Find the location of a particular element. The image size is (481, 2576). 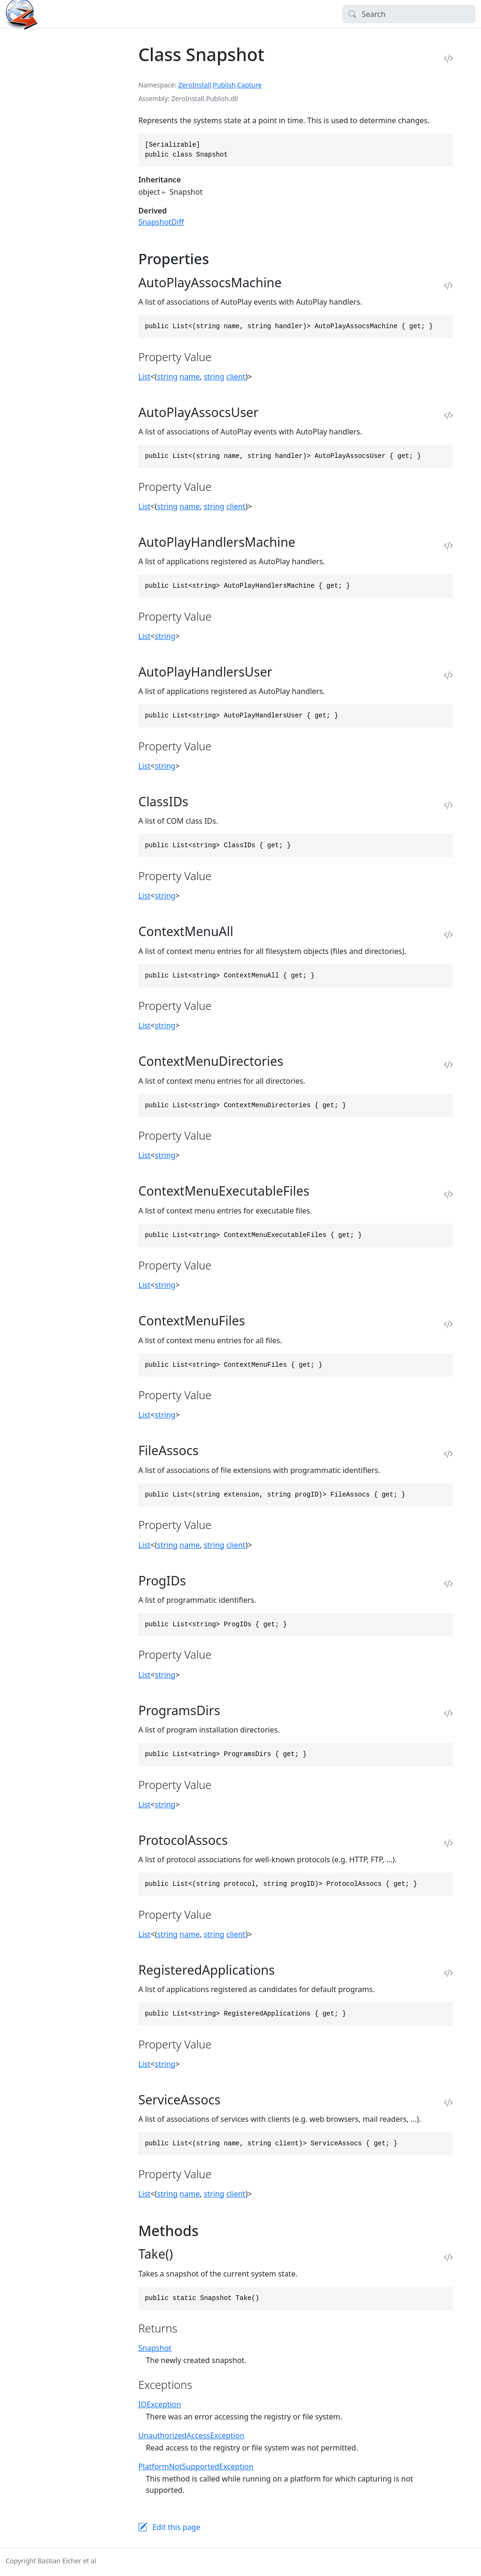

Publish is located at coordinates (224, 84).